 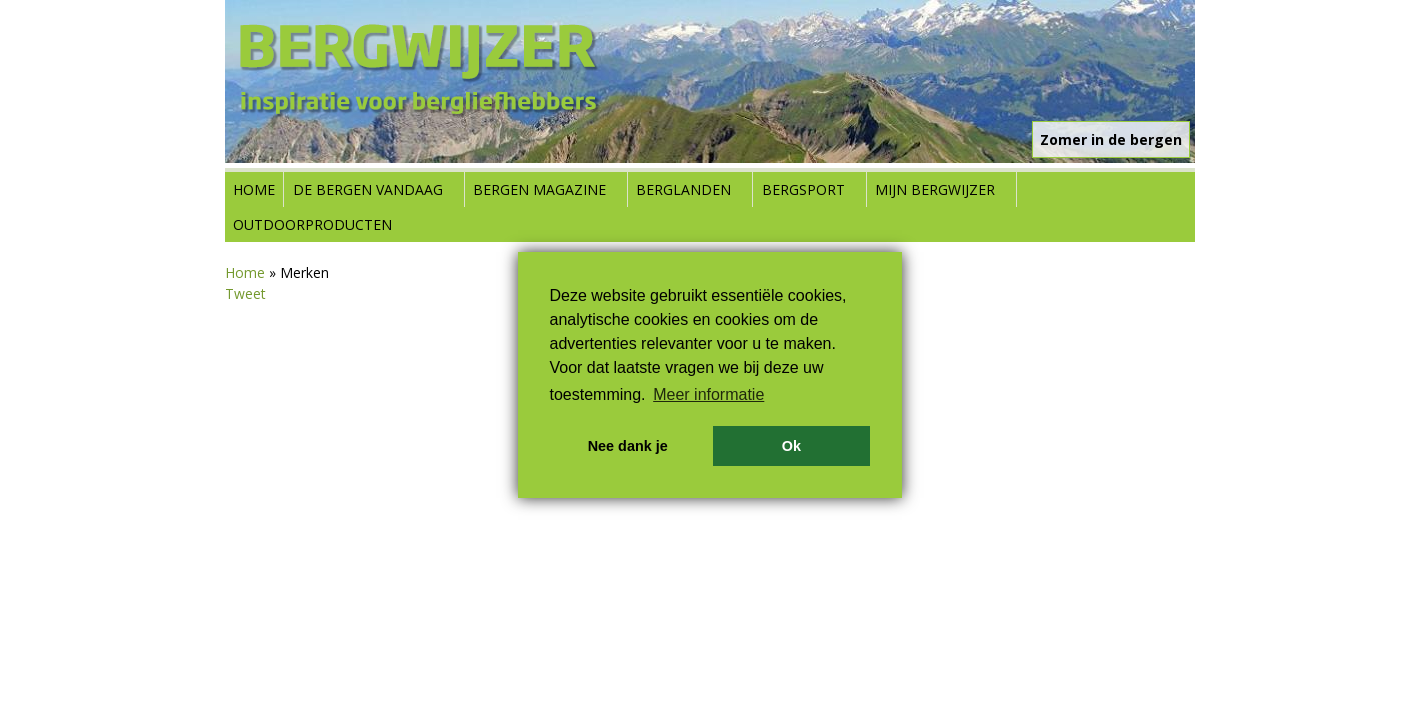 I want to click on Bergen Magazine, so click(x=539, y=189).